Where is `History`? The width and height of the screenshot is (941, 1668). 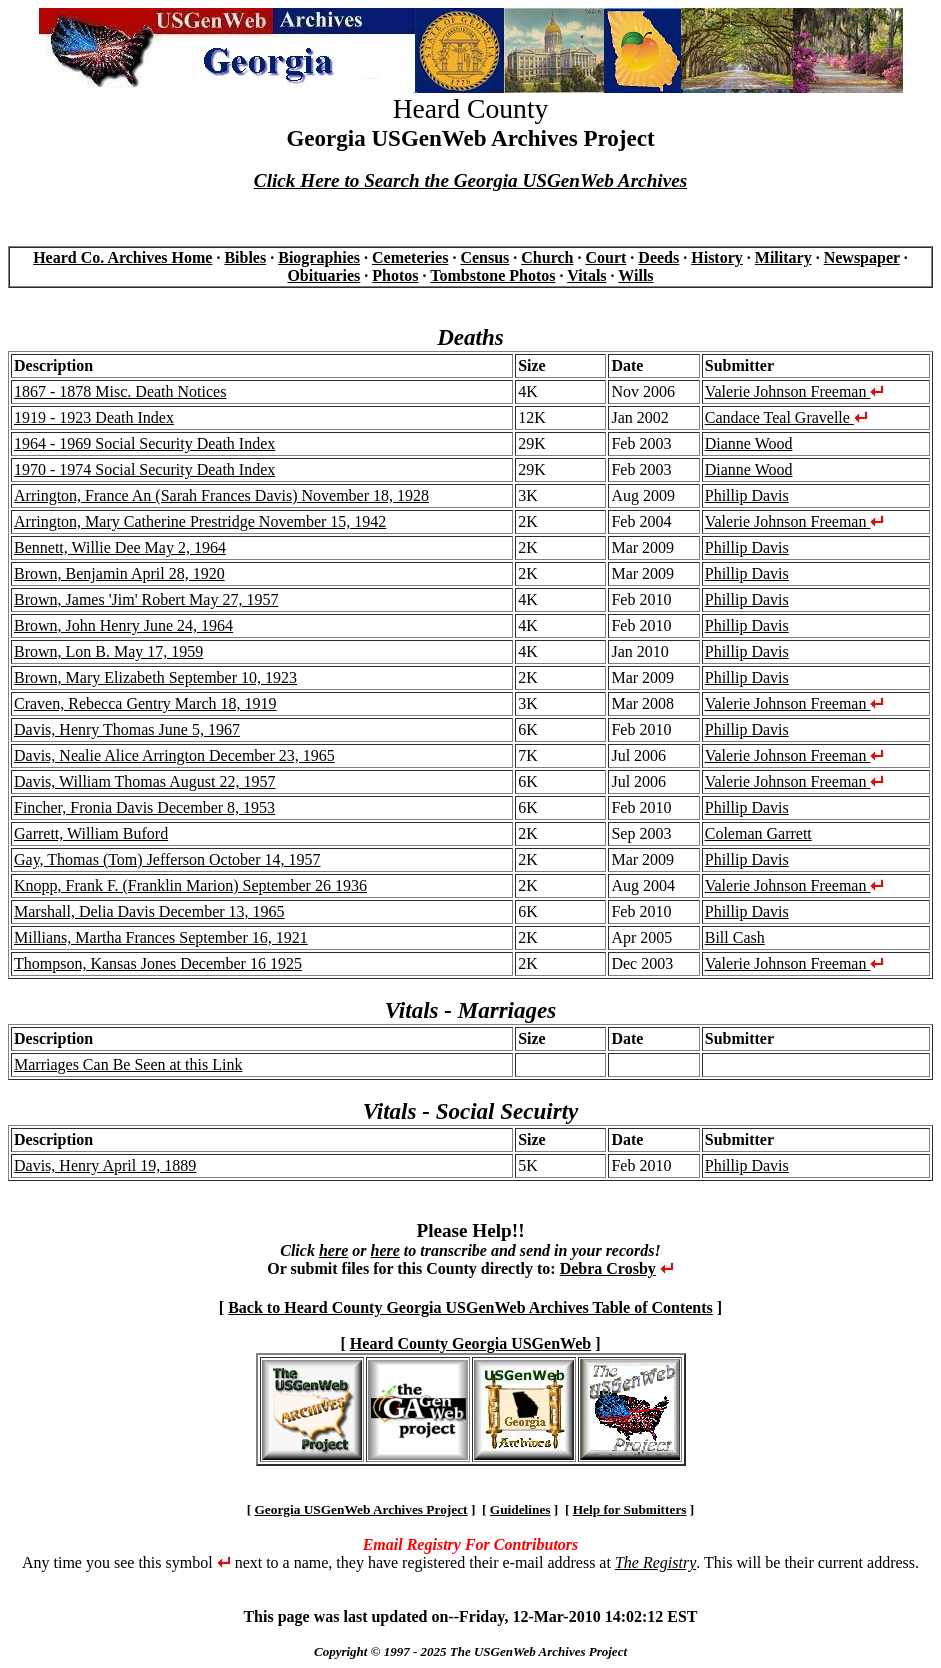 History is located at coordinates (717, 257).